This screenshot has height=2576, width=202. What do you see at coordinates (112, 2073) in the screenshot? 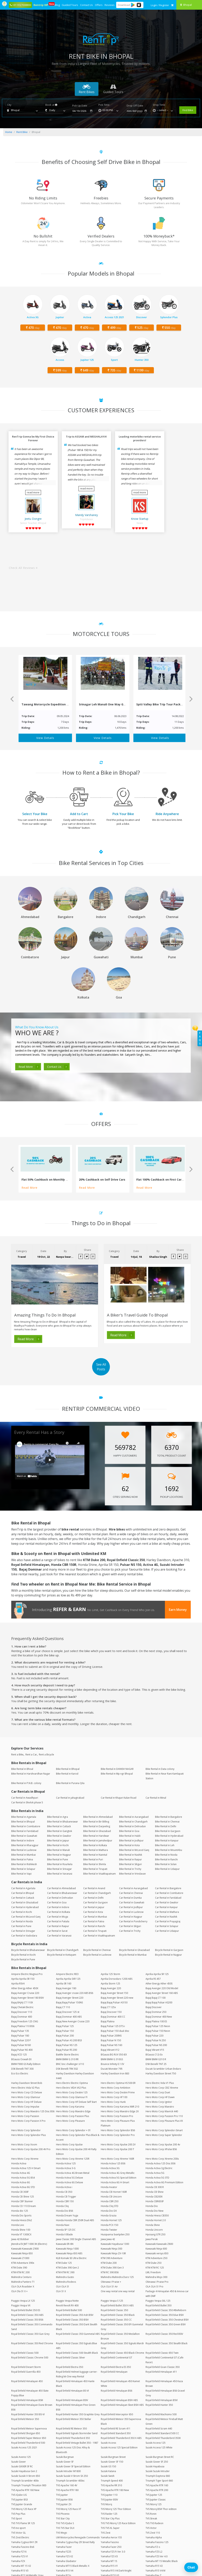
I see `BMW BMW G 310GS` at bounding box center [112, 2073].